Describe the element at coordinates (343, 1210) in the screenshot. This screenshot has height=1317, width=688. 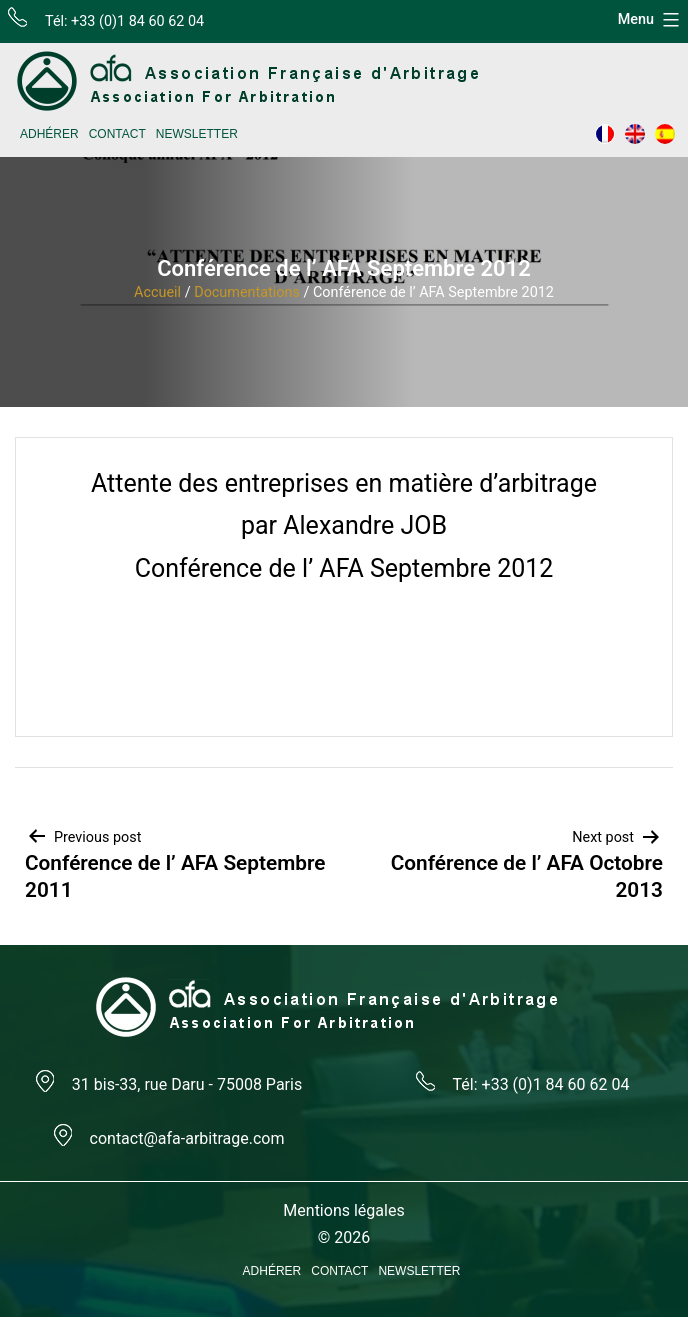
I see `Mentions légales` at that location.